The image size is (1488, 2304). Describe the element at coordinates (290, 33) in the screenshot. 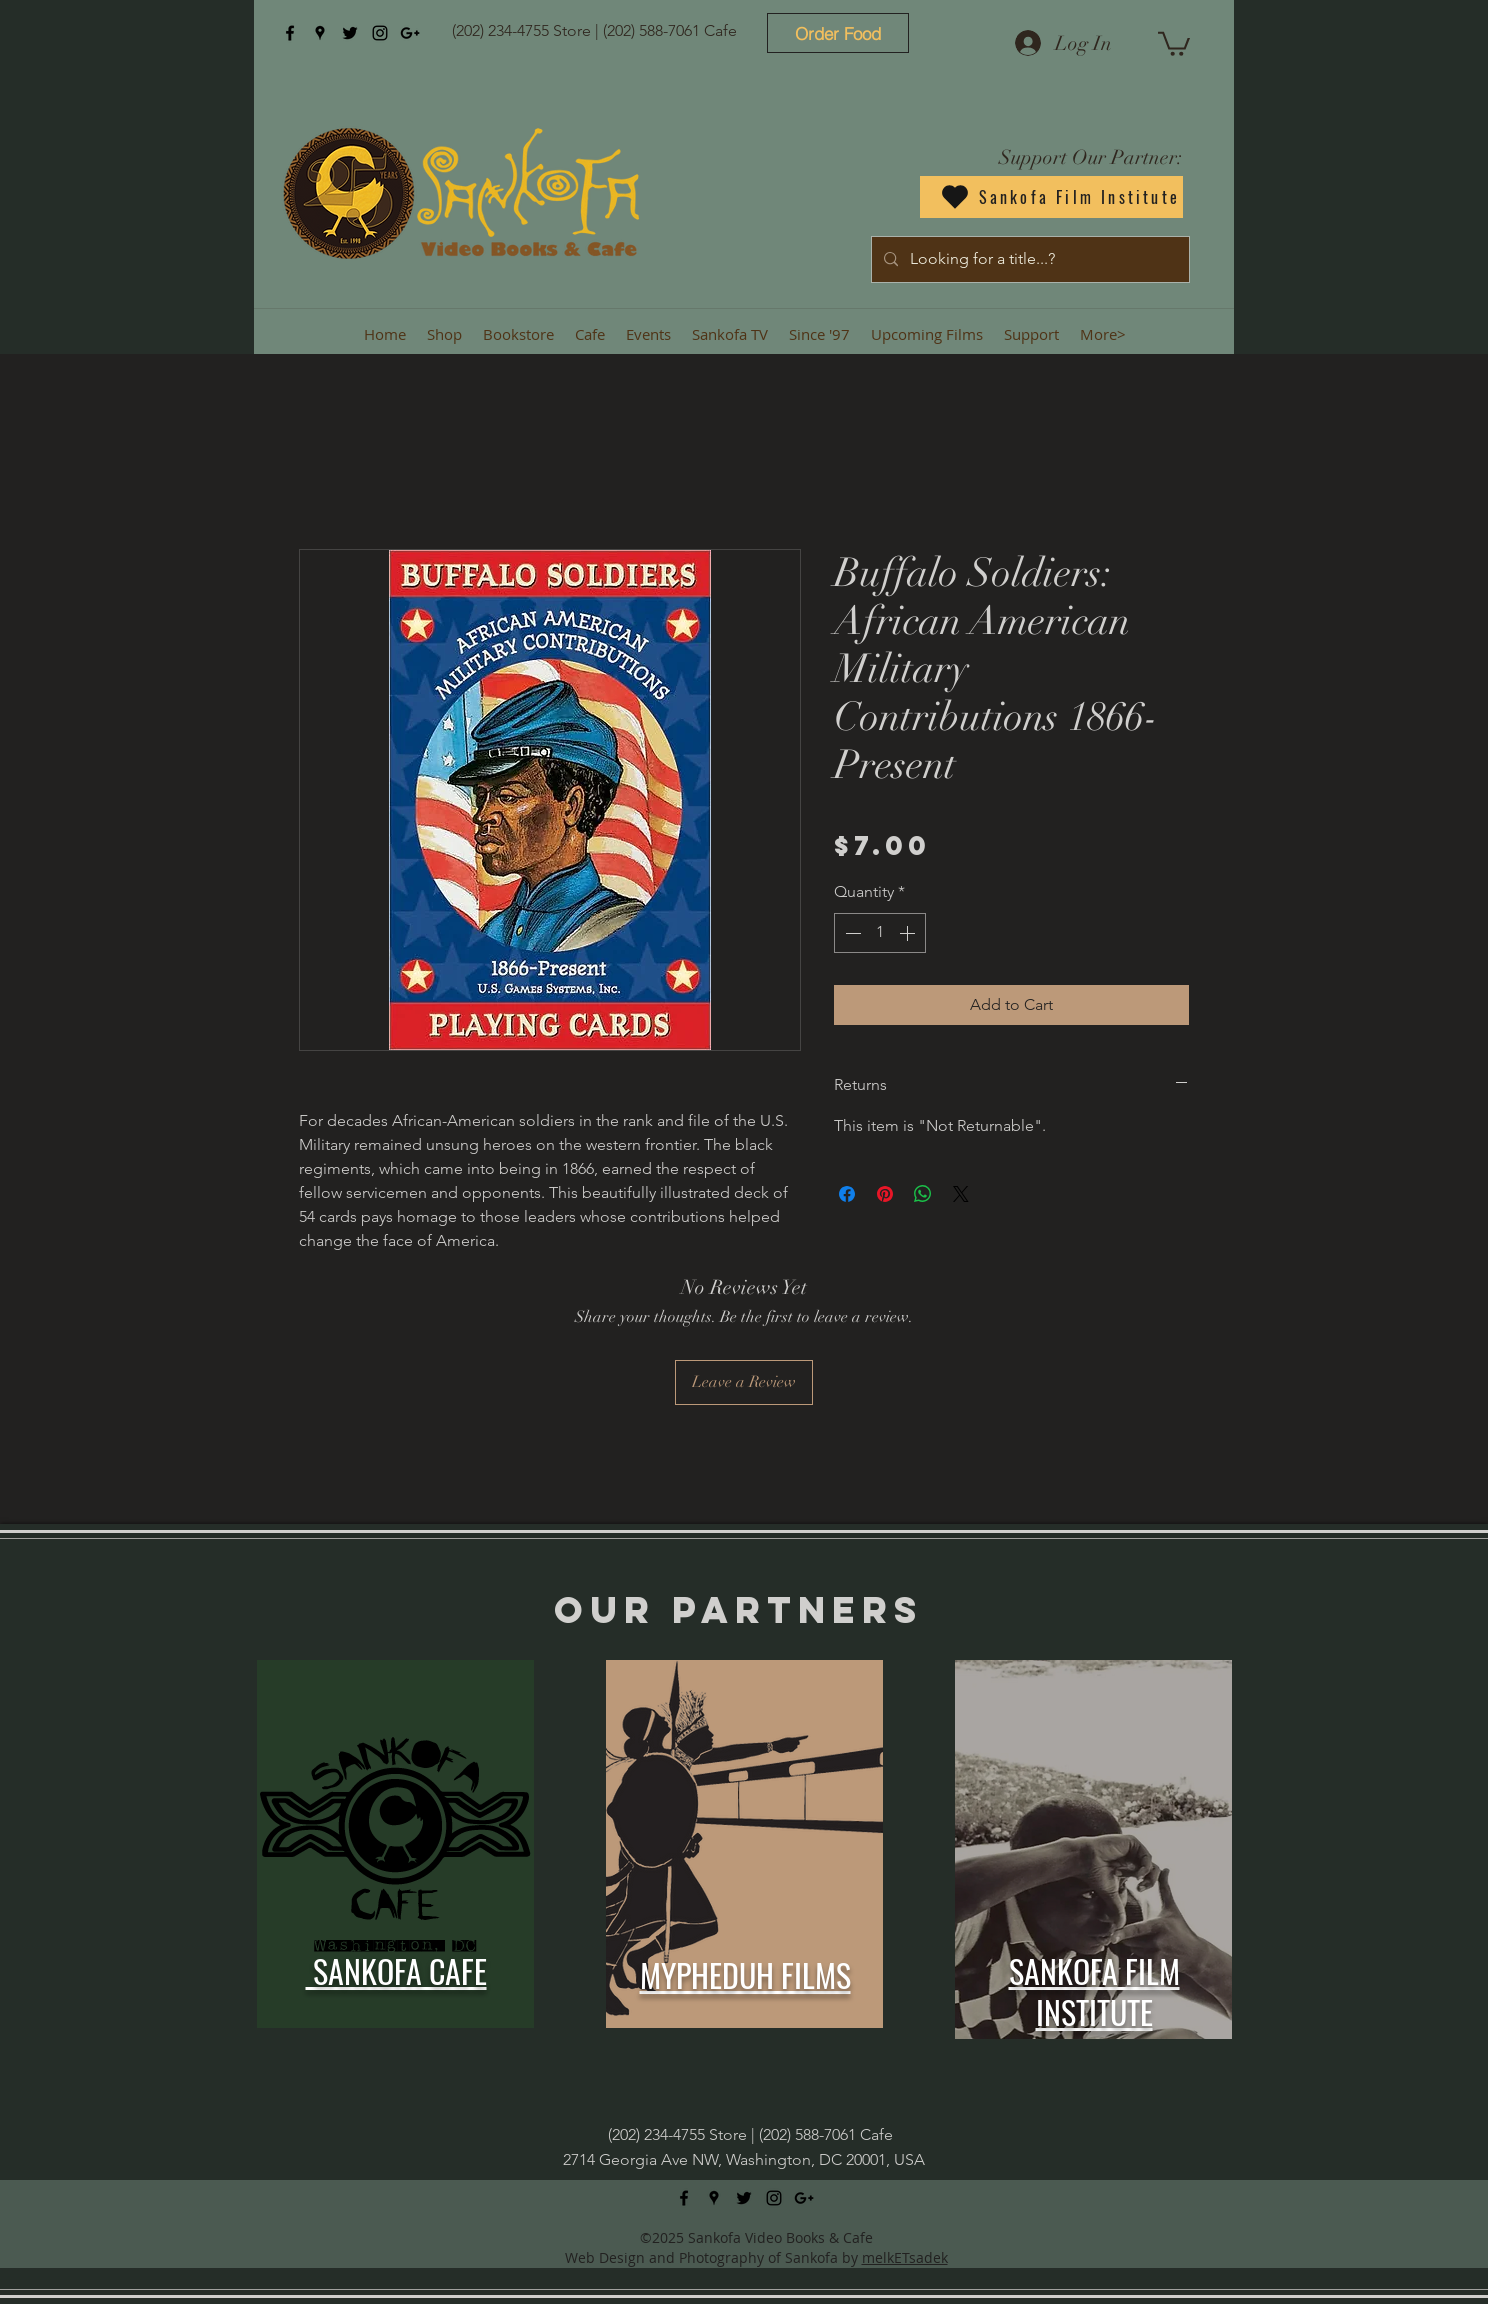

I see `[facebook]` at that location.